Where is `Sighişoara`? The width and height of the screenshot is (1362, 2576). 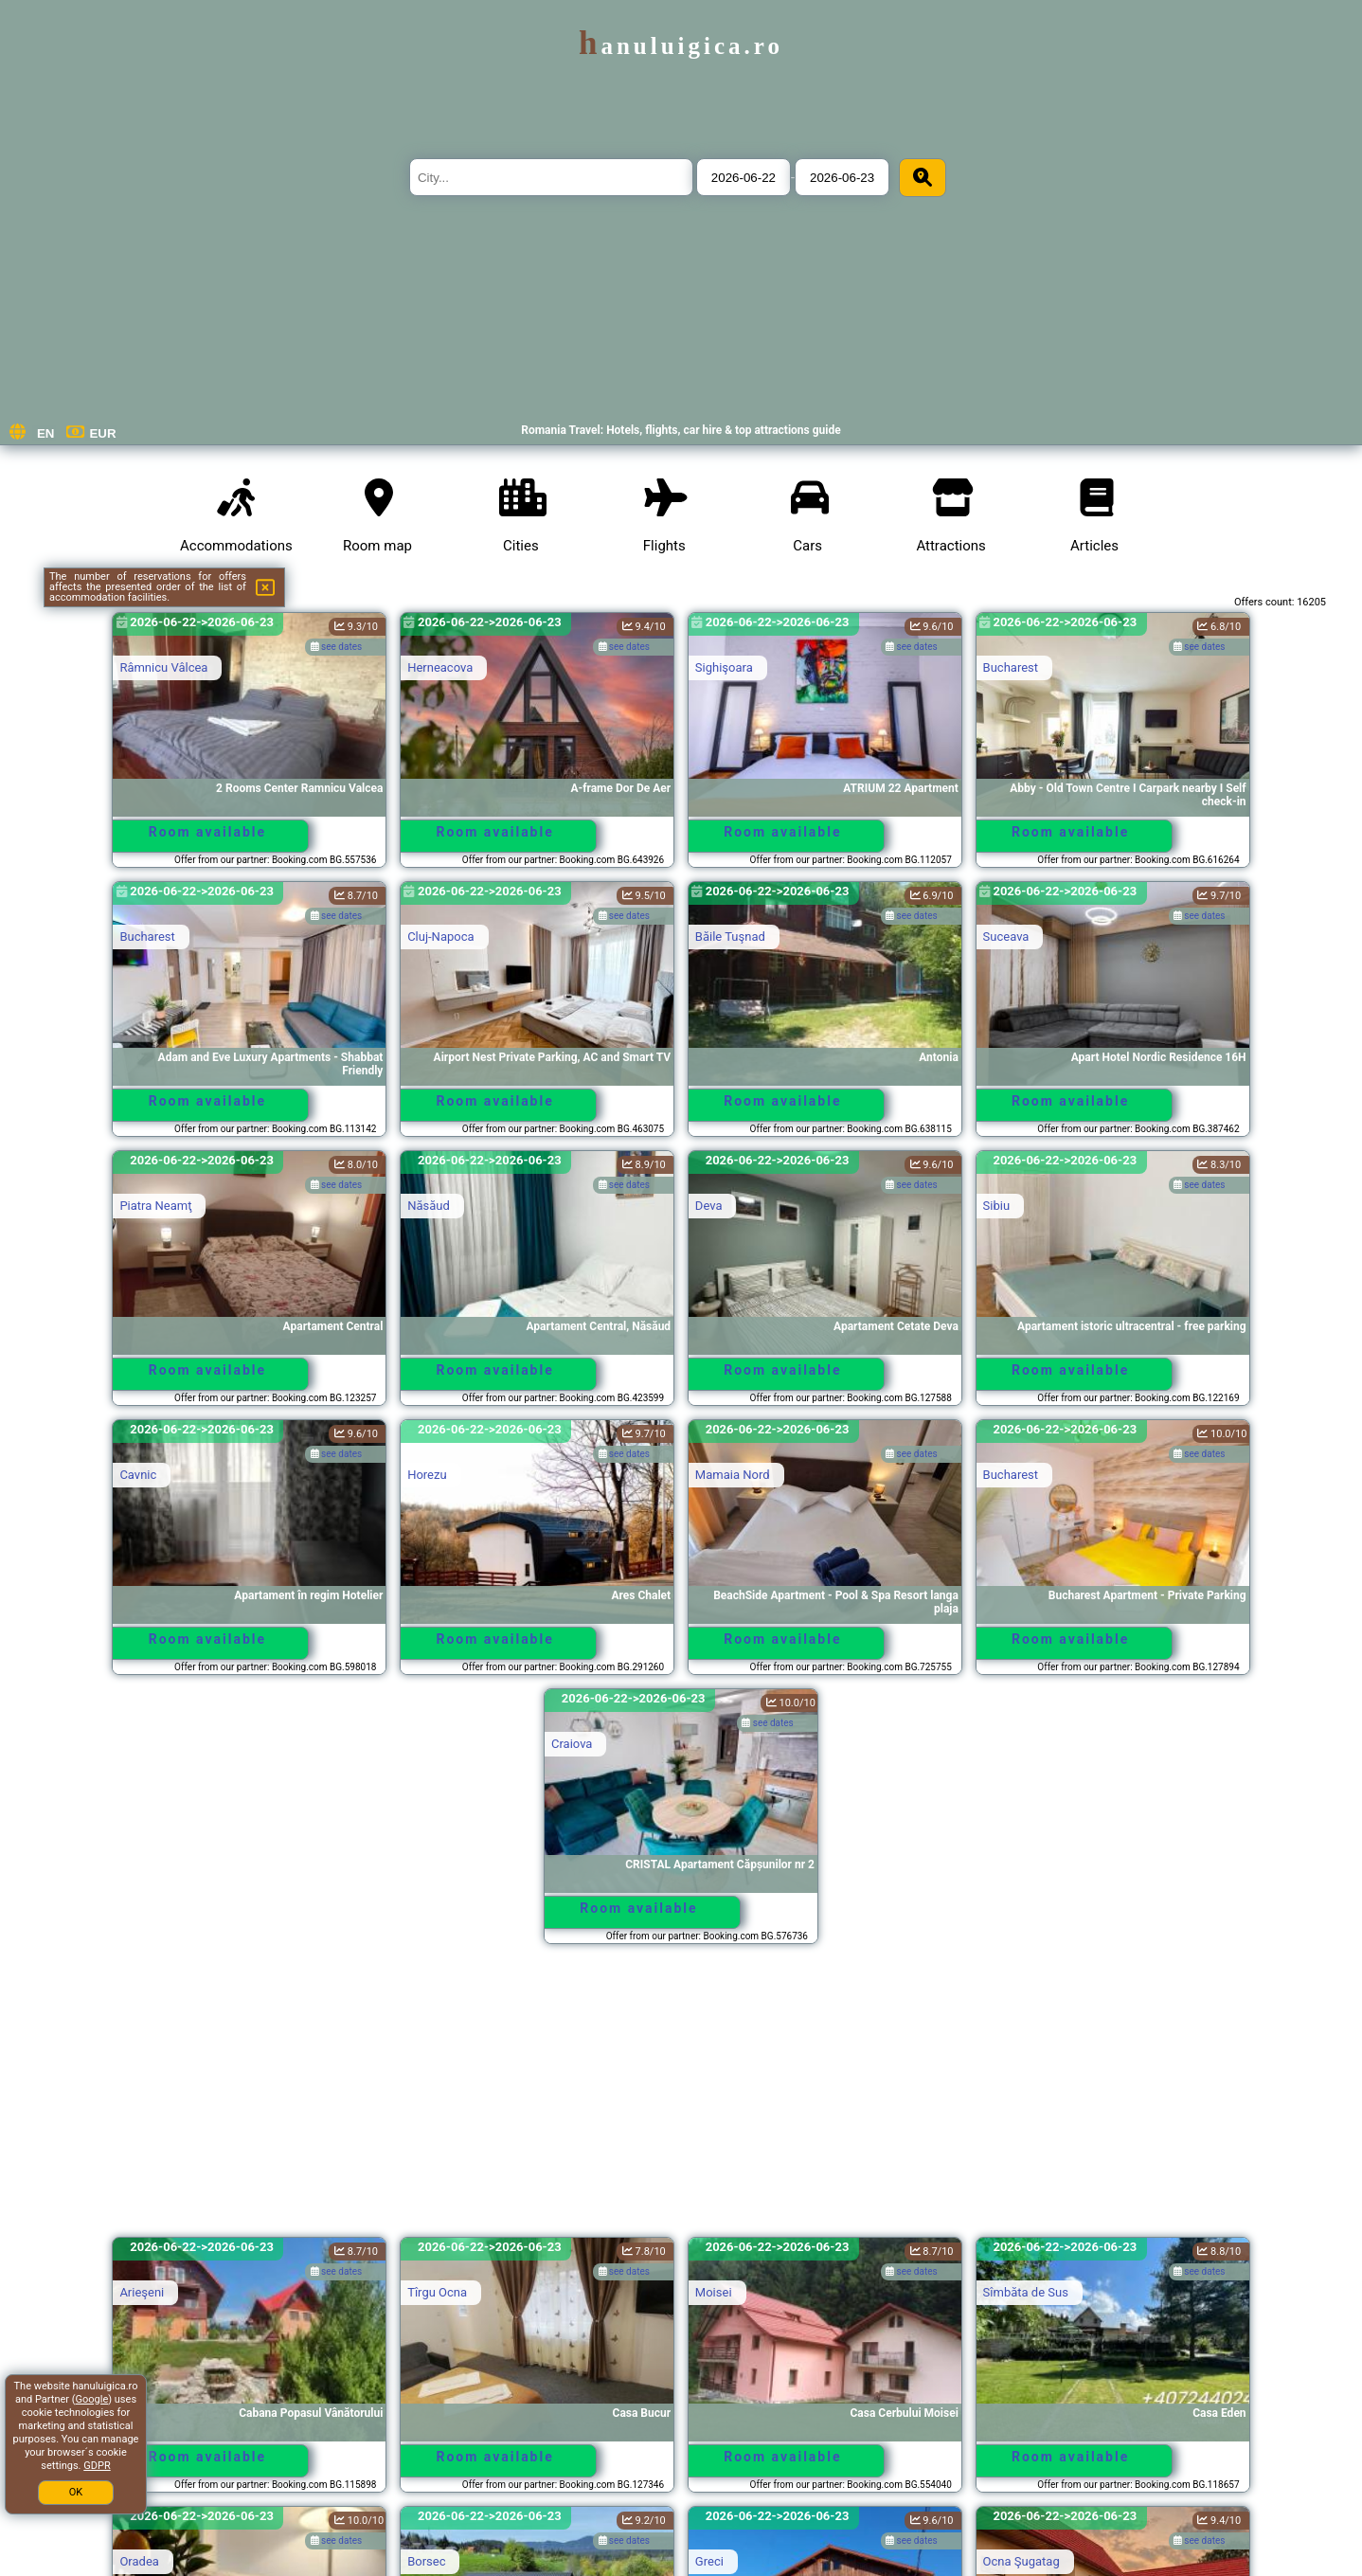
Sighişoara is located at coordinates (724, 667).